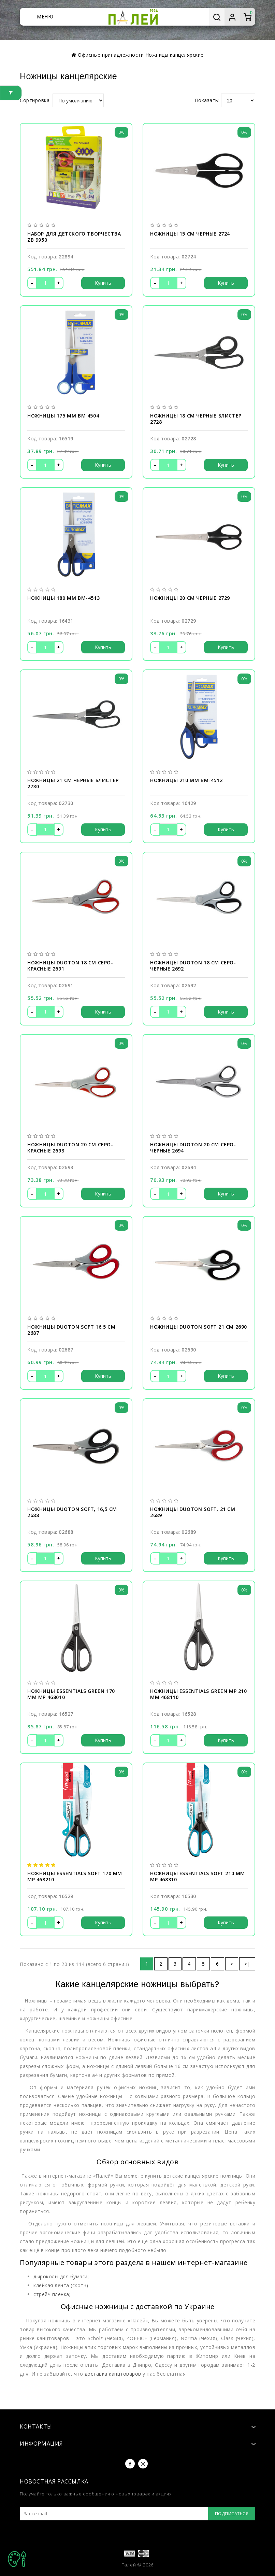 The width and height of the screenshot is (275, 2576). What do you see at coordinates (63, 598) in the screenshot?
I see `Ножницы 180 мм BM-4513` at bounding box center [63, 598].